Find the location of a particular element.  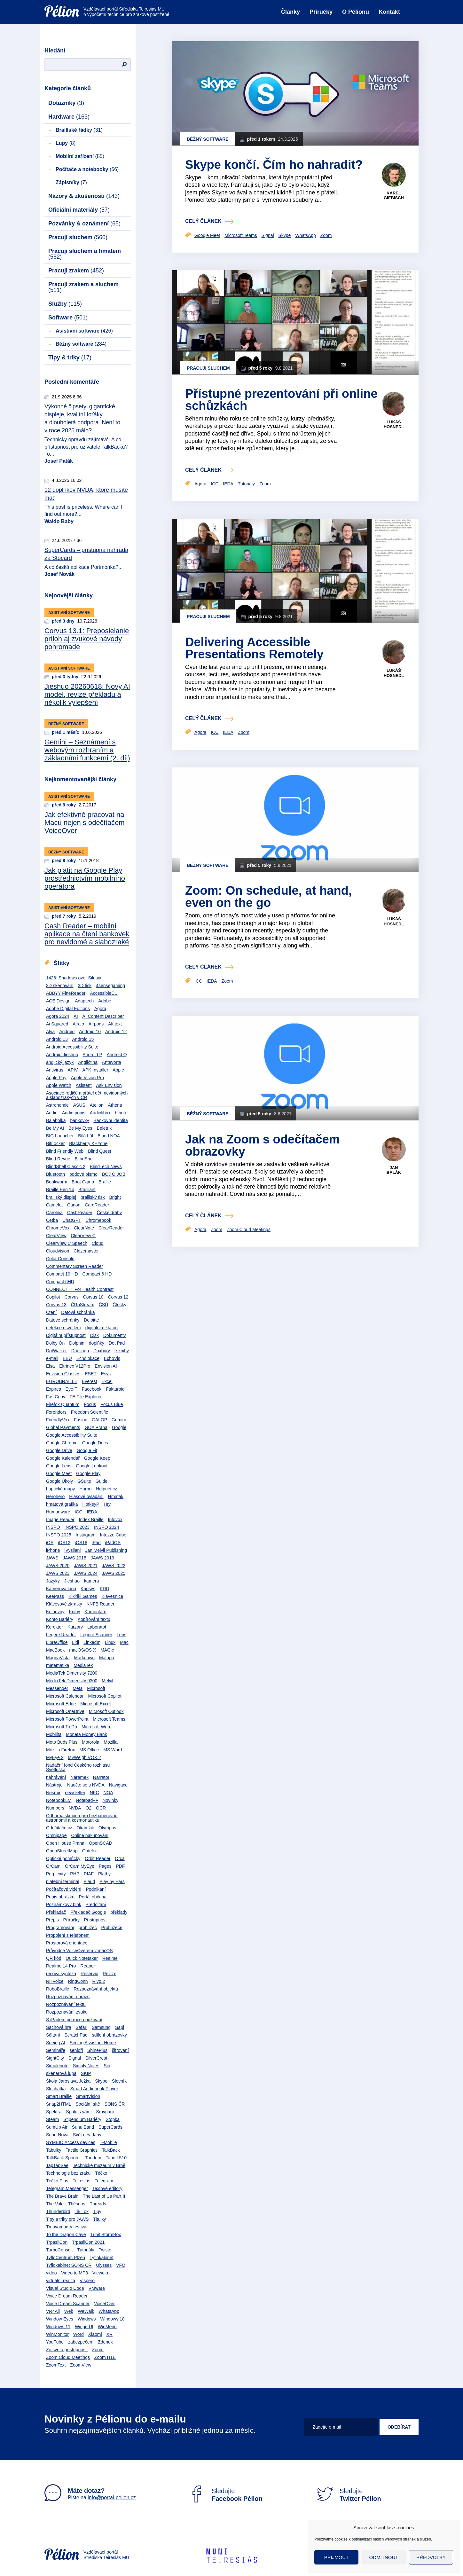

Be My AI is located at coordinates (55, 1128).